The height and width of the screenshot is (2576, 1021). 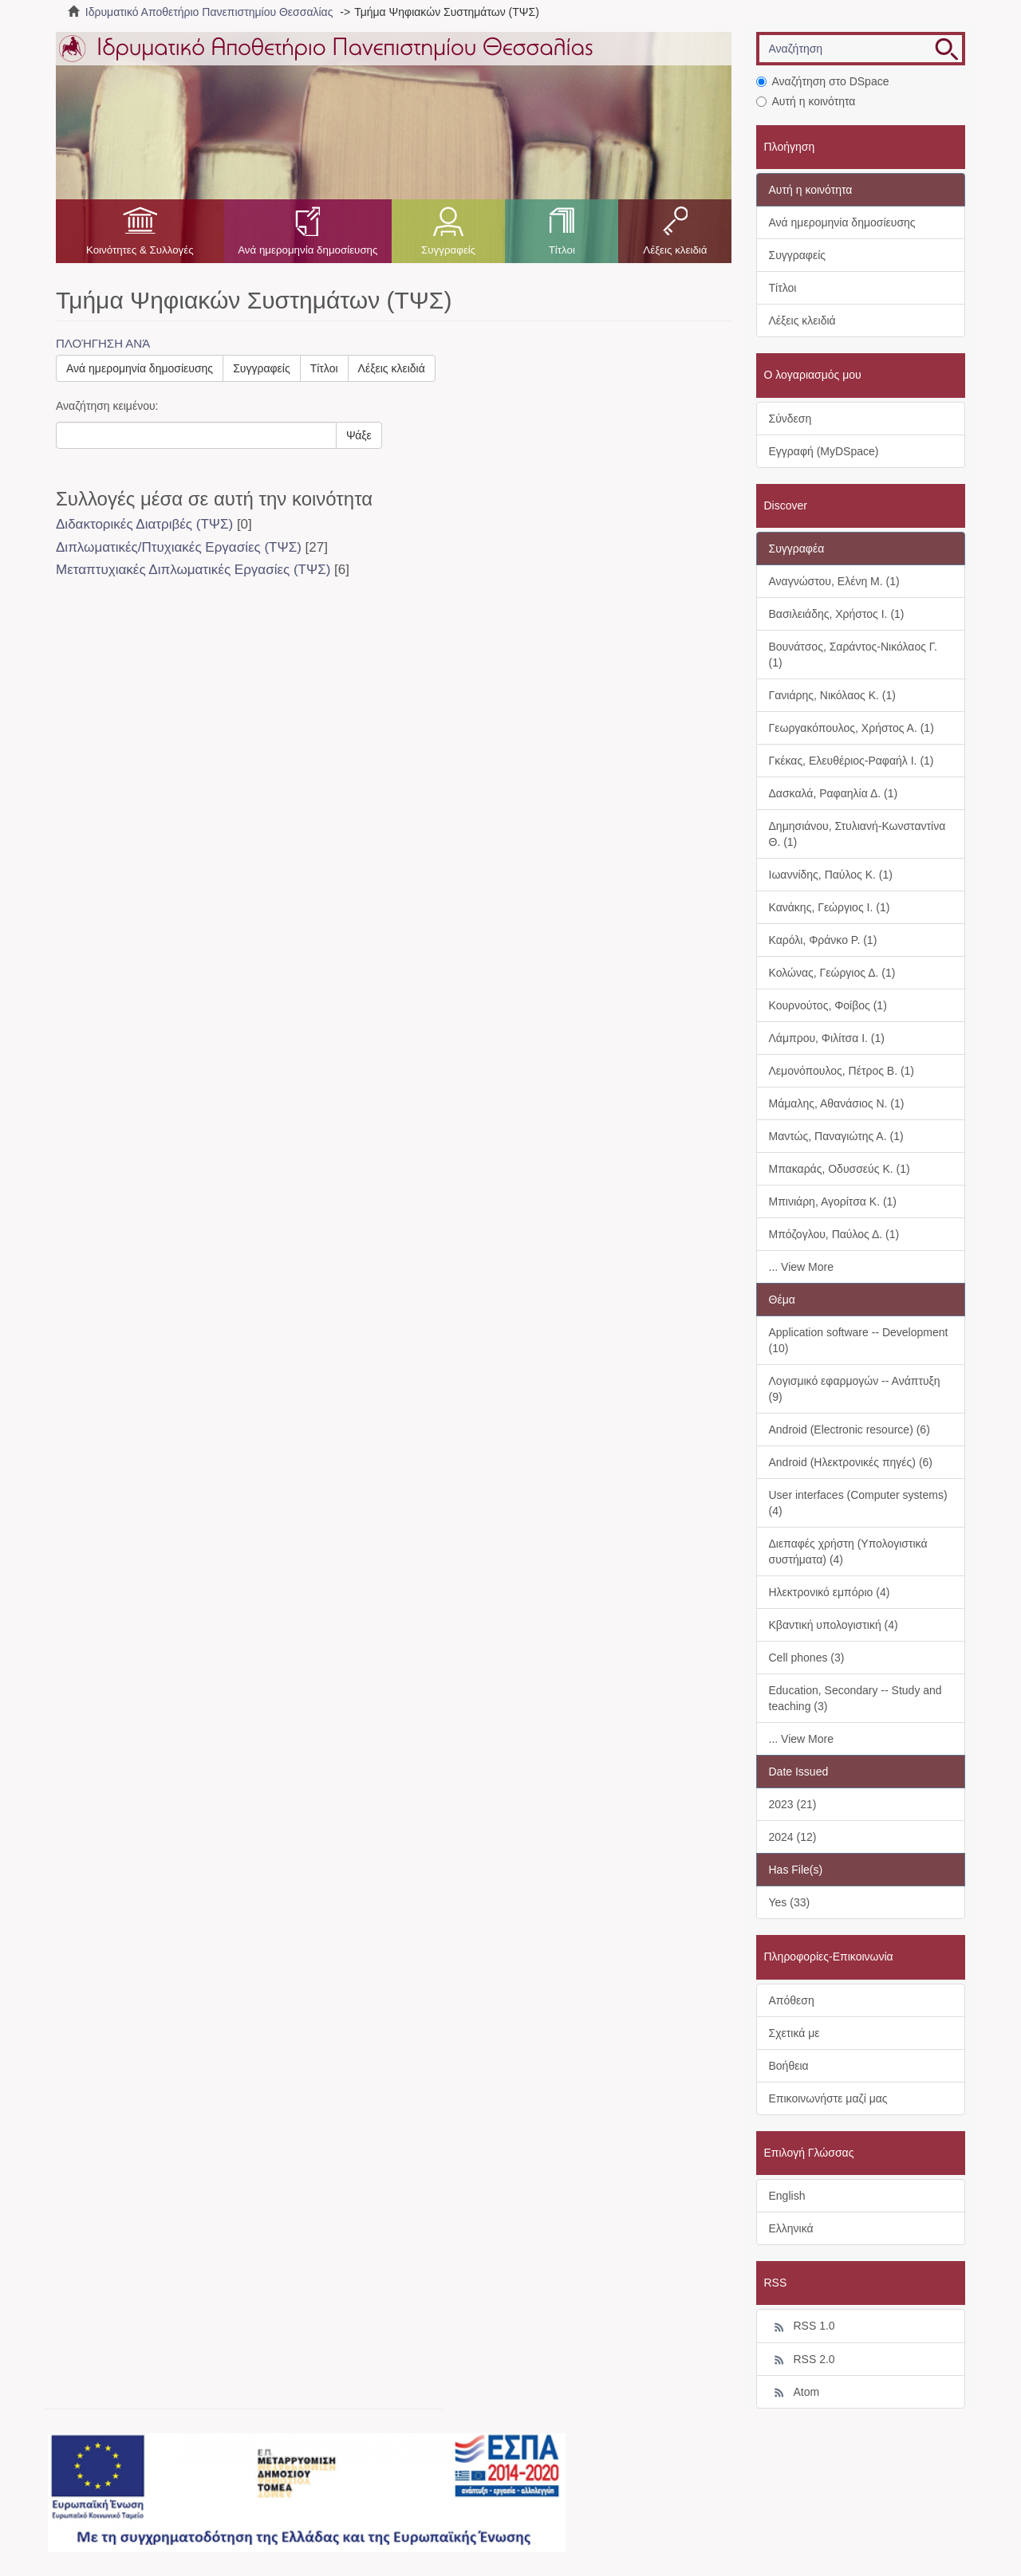 I want to click on Αυτή η κοινότητα, so click(x=806, y=101).